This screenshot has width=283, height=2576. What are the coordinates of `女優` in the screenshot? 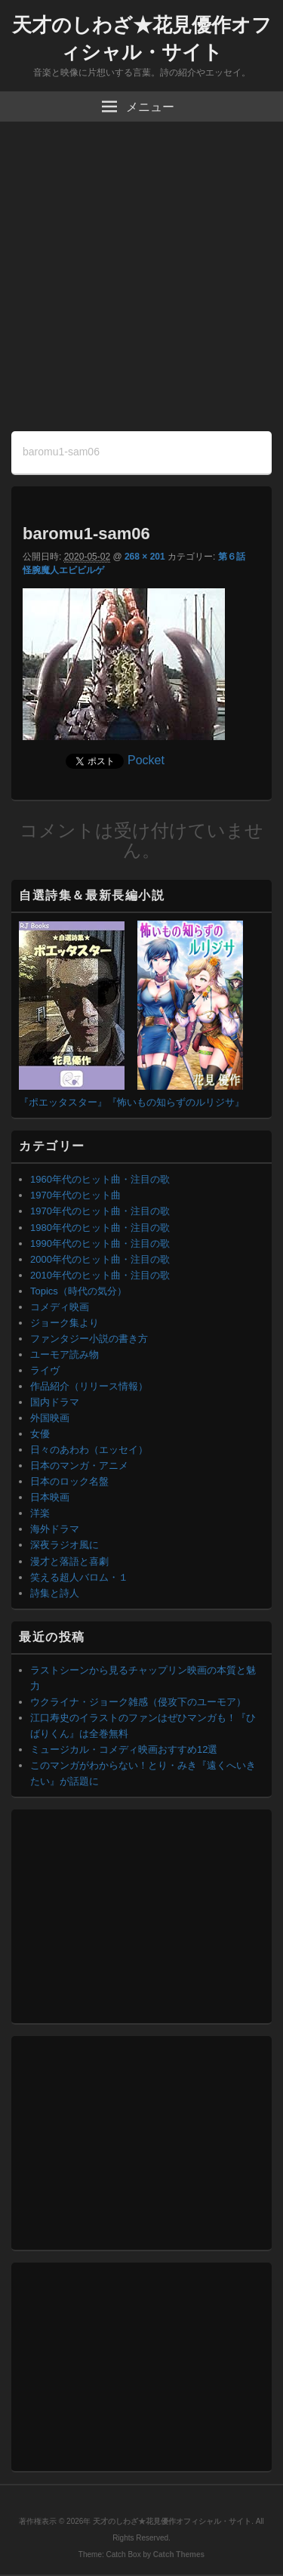 It's located at (40, 1433).